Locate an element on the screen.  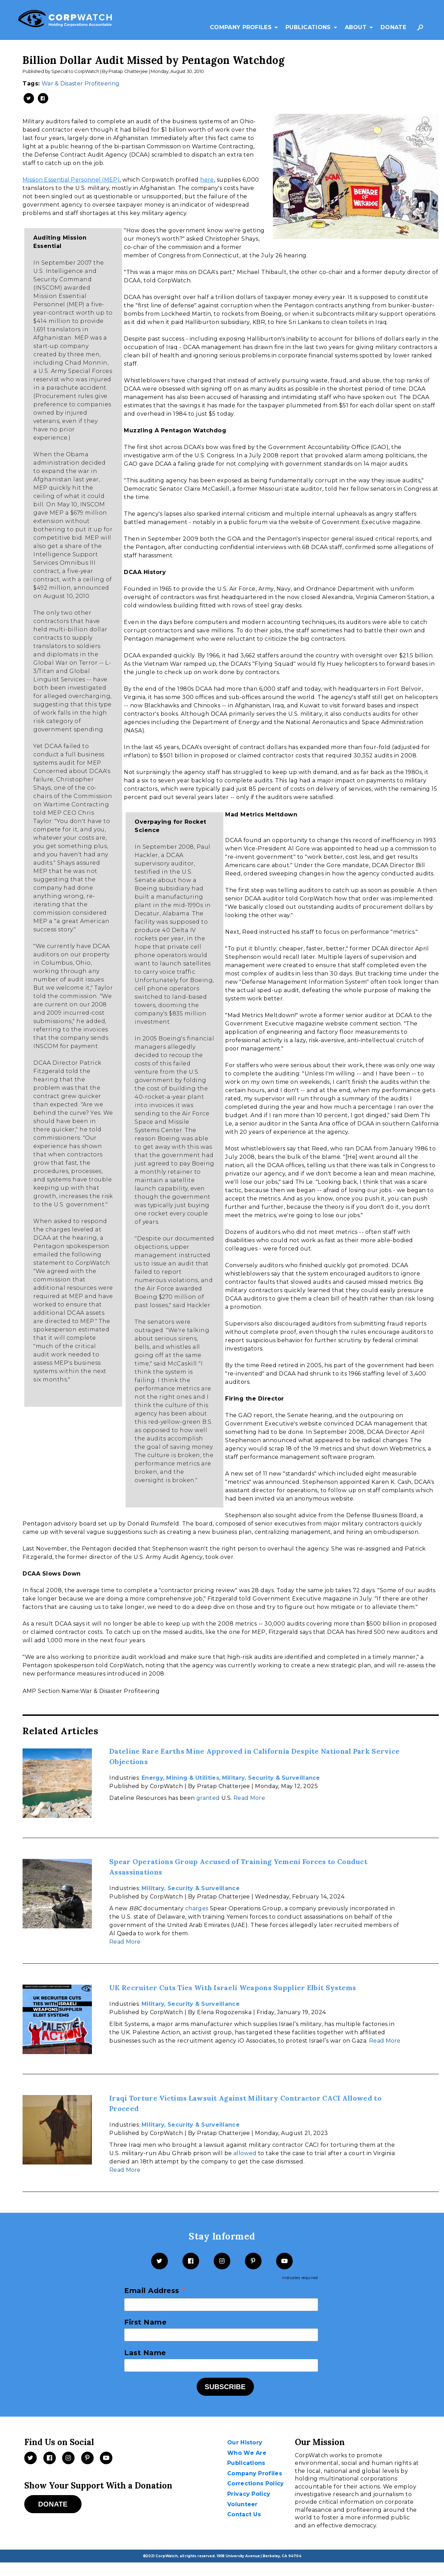
Last Name is located at coordinates (145, 2353).